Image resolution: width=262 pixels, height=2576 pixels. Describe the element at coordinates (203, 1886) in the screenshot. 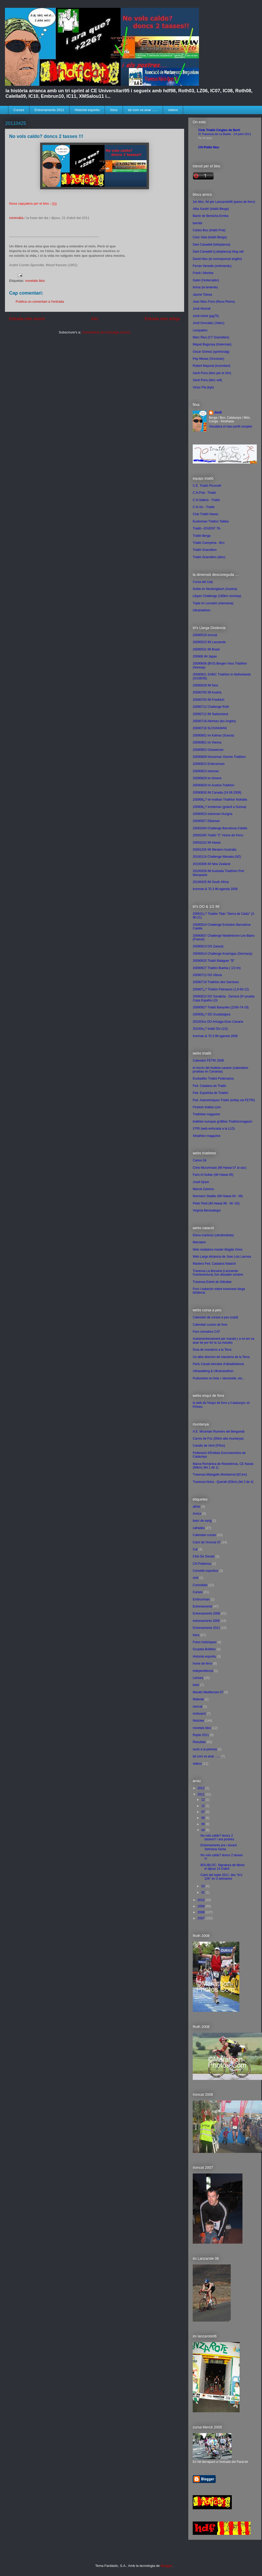

I see `03` at that location.